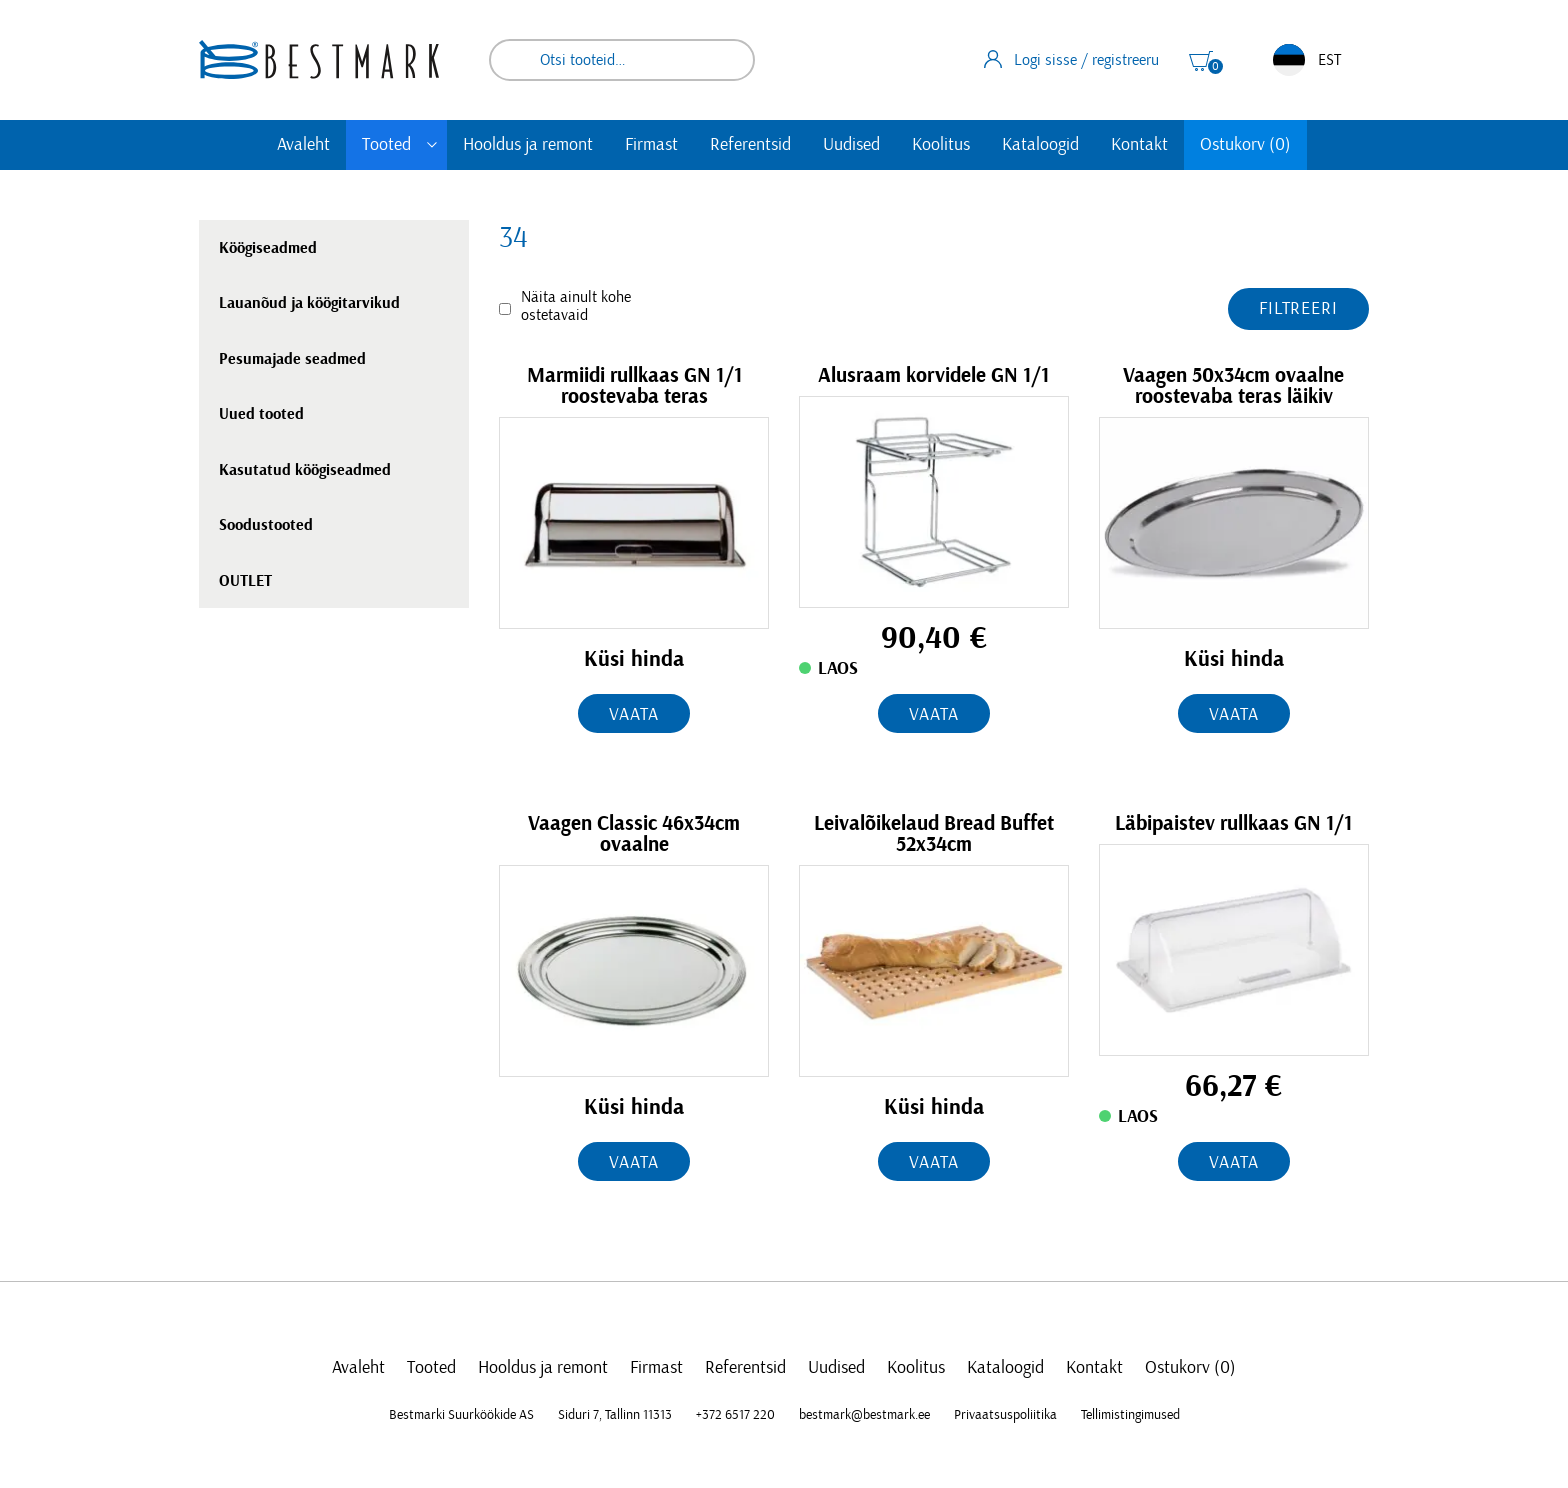 The width and height of the screenshot is (1568, 1488). What do you see at coordinates (1040, 145) in the screenshot?
I see `Kataloogid` at bounding box center [1040, 145].